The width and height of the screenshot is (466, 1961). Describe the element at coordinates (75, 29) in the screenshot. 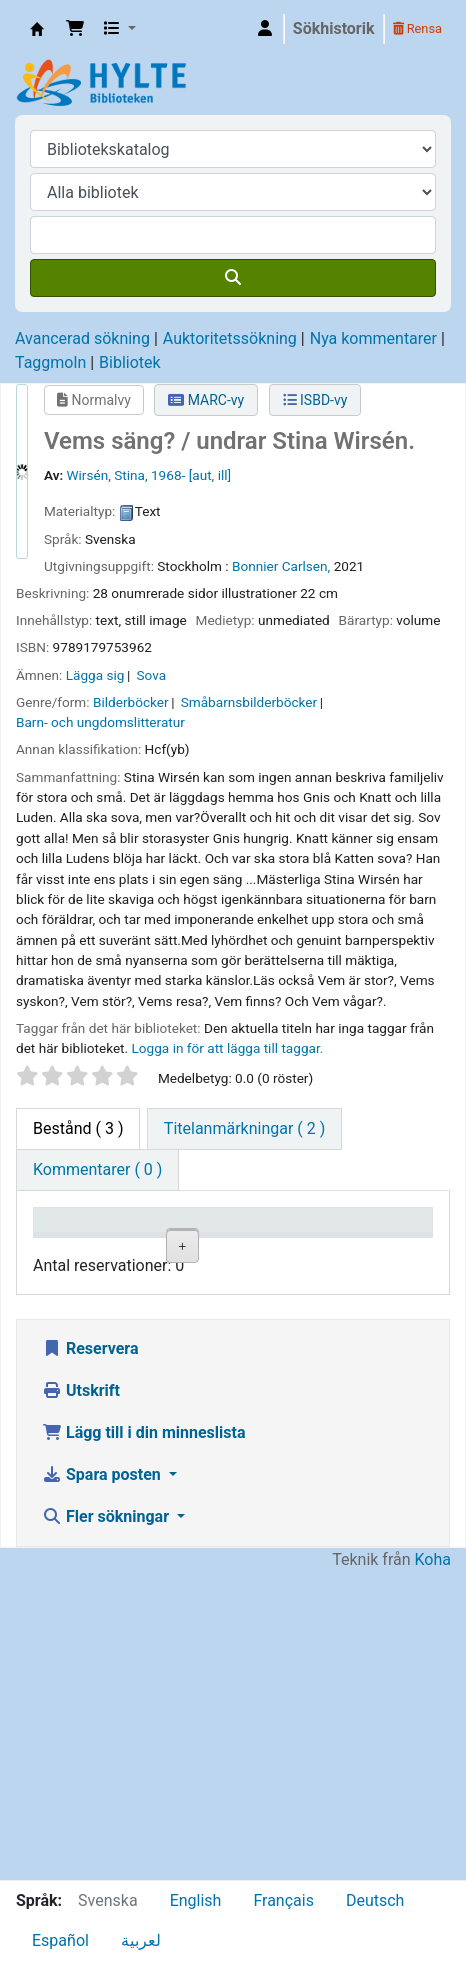

I see `[button]` at that location.